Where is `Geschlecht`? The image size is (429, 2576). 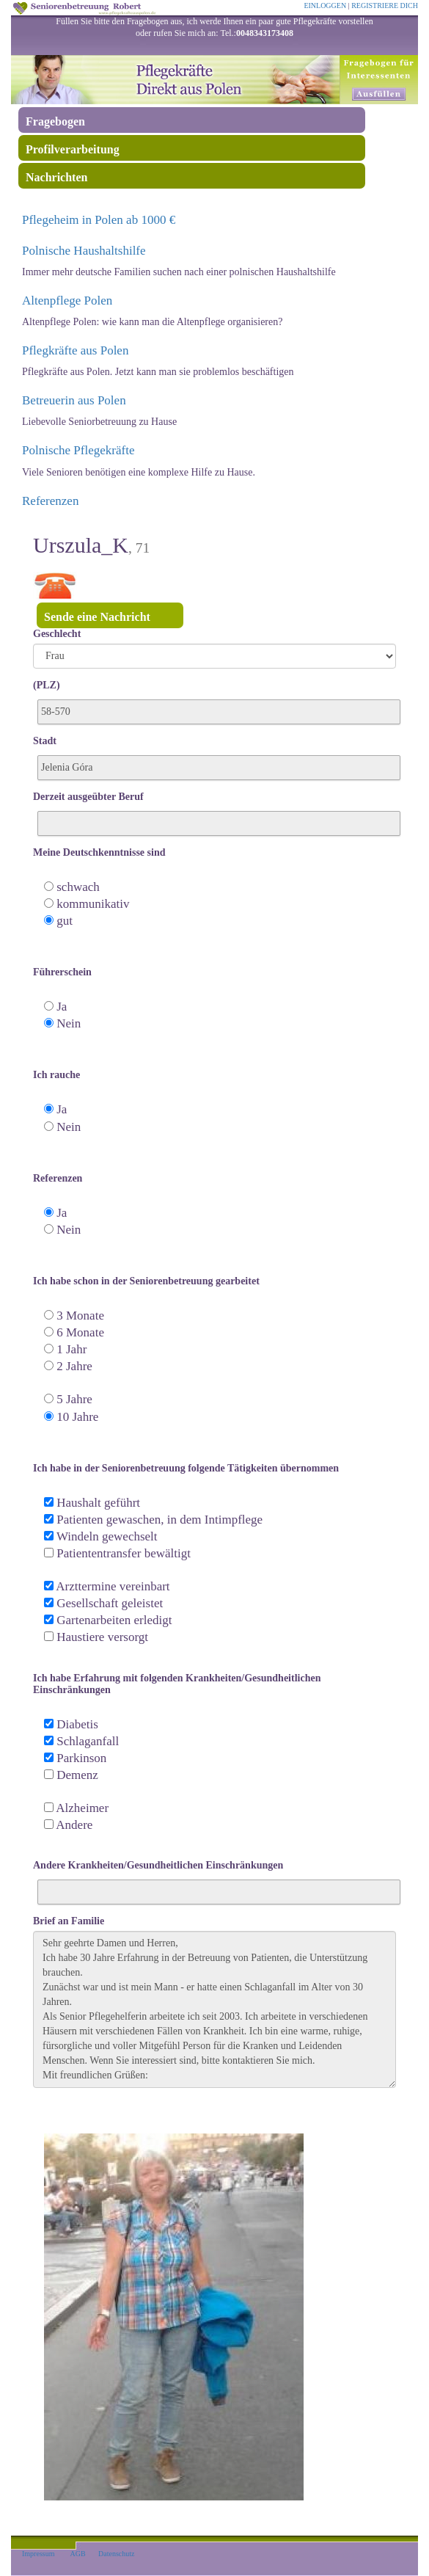 Geschlecht is located at coordinates (57, 633).